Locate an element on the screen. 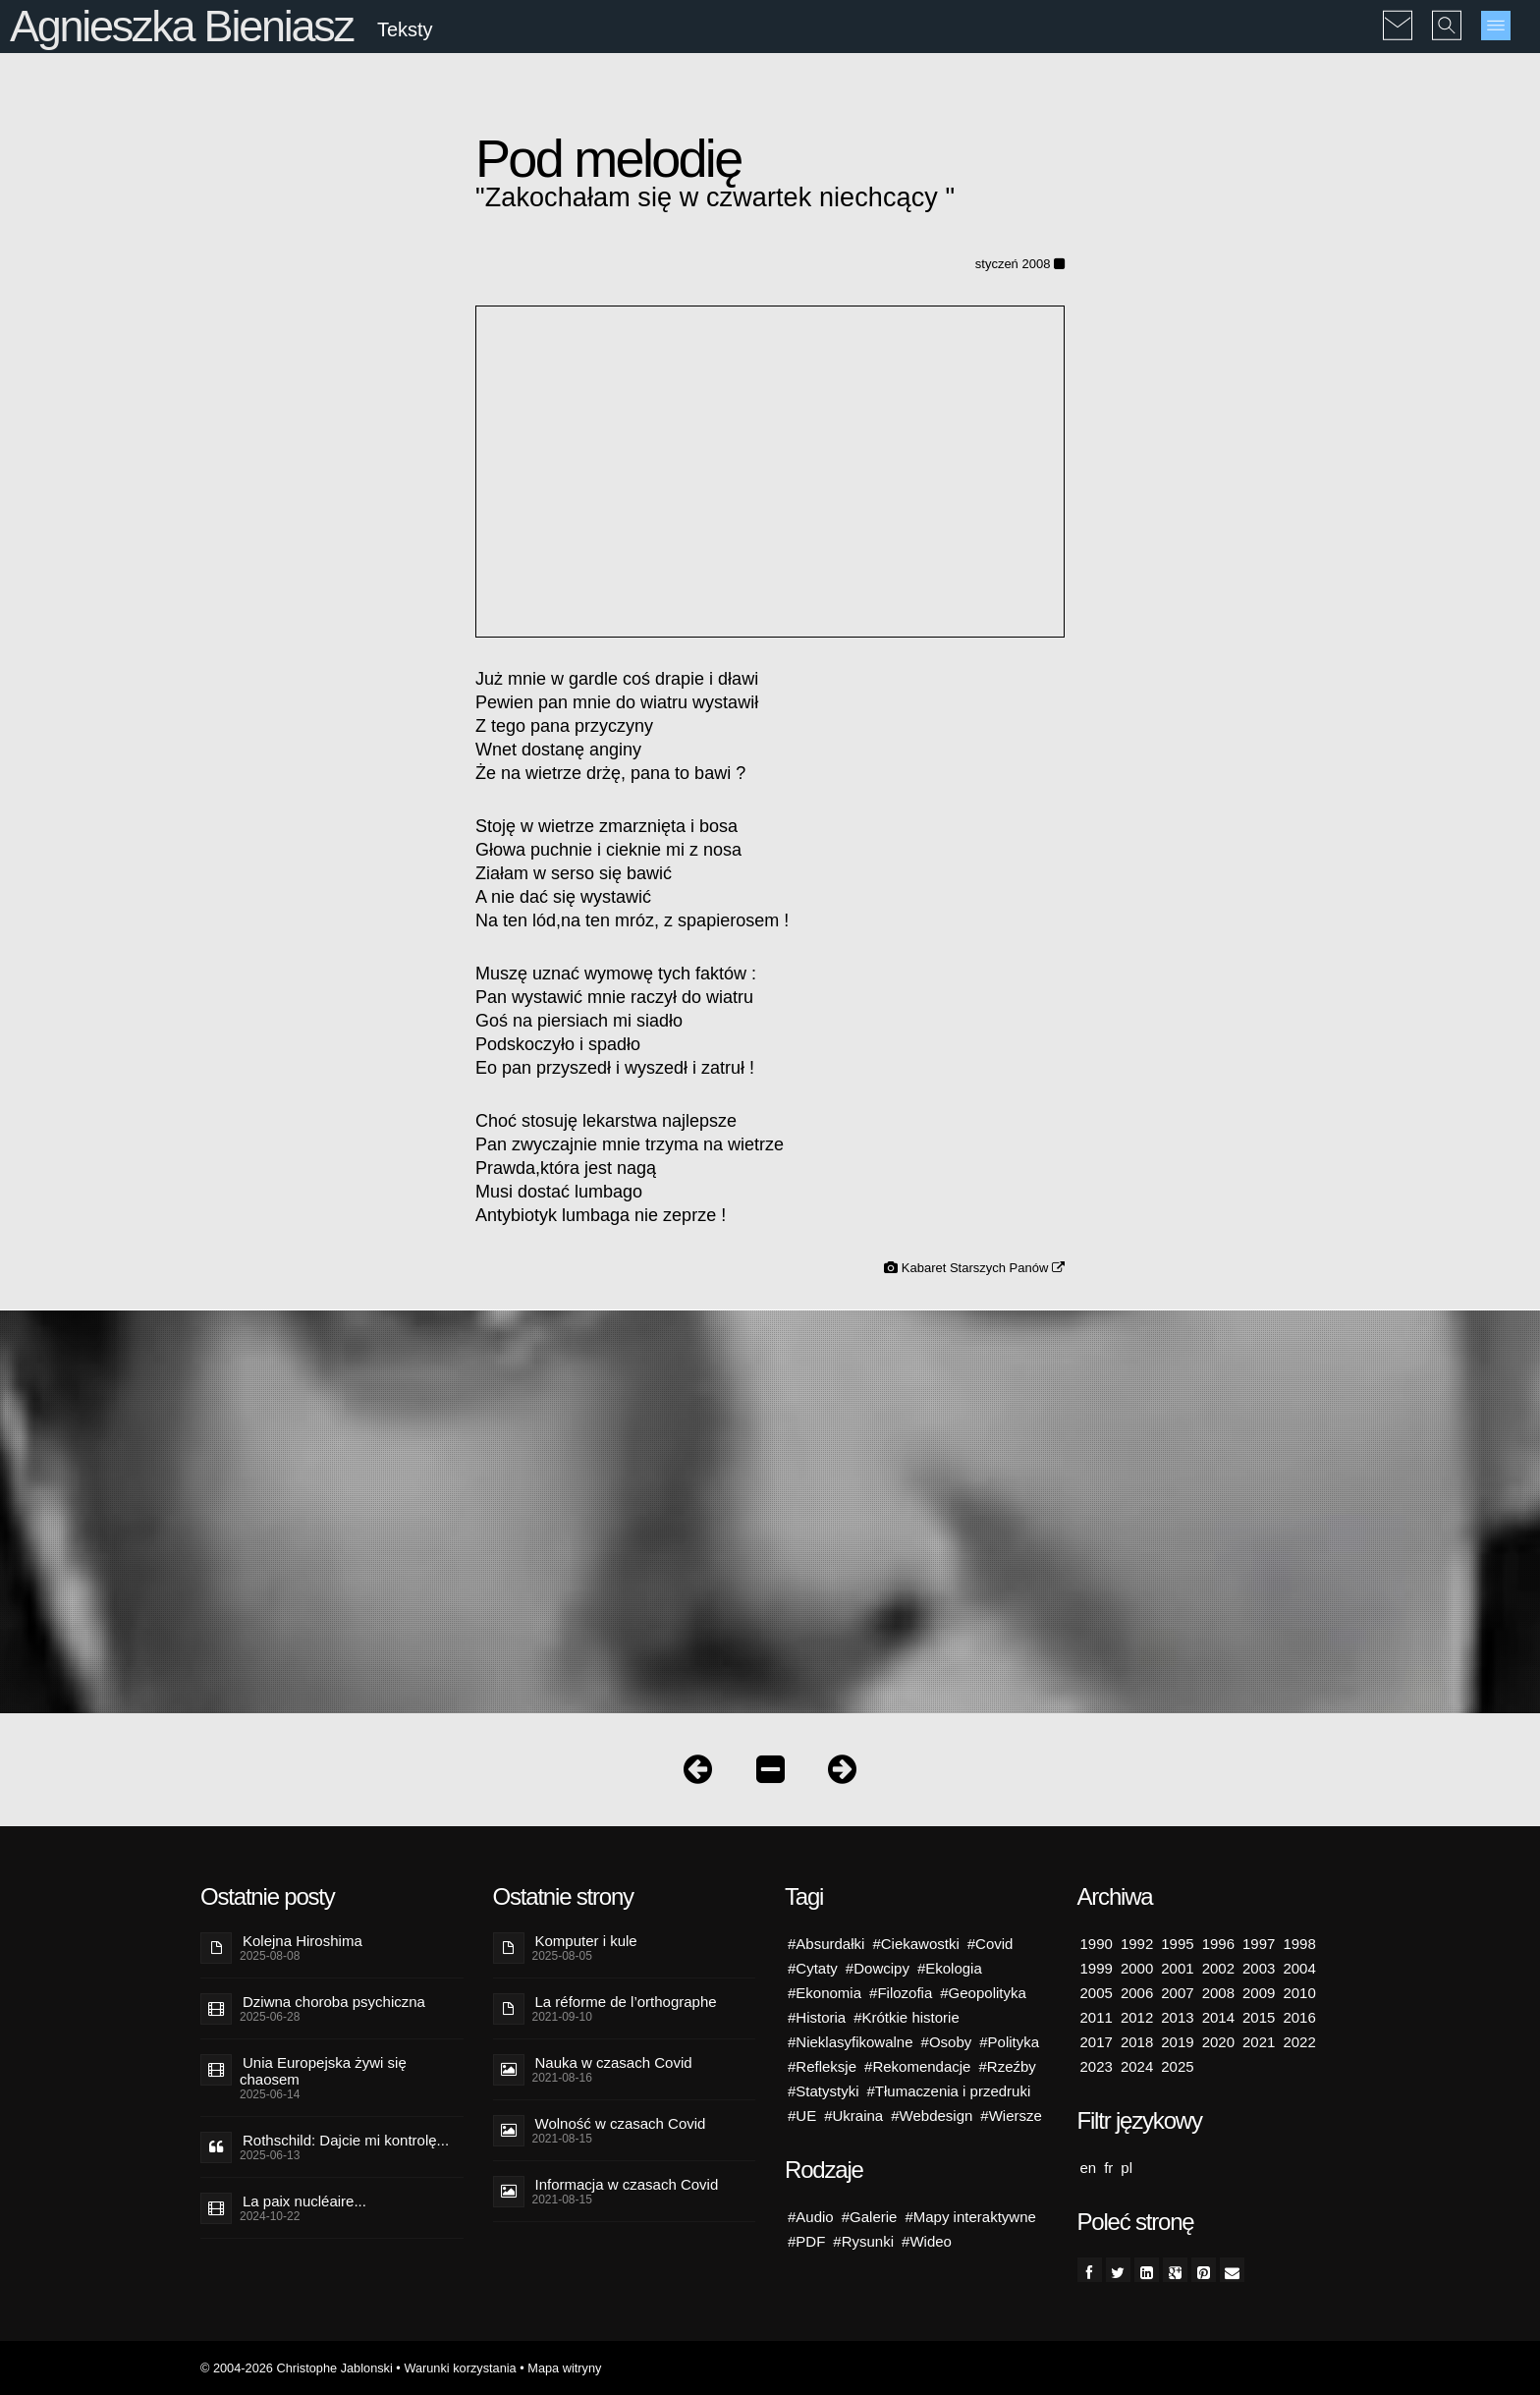  1995 is located at coordinates (1177, 1943).